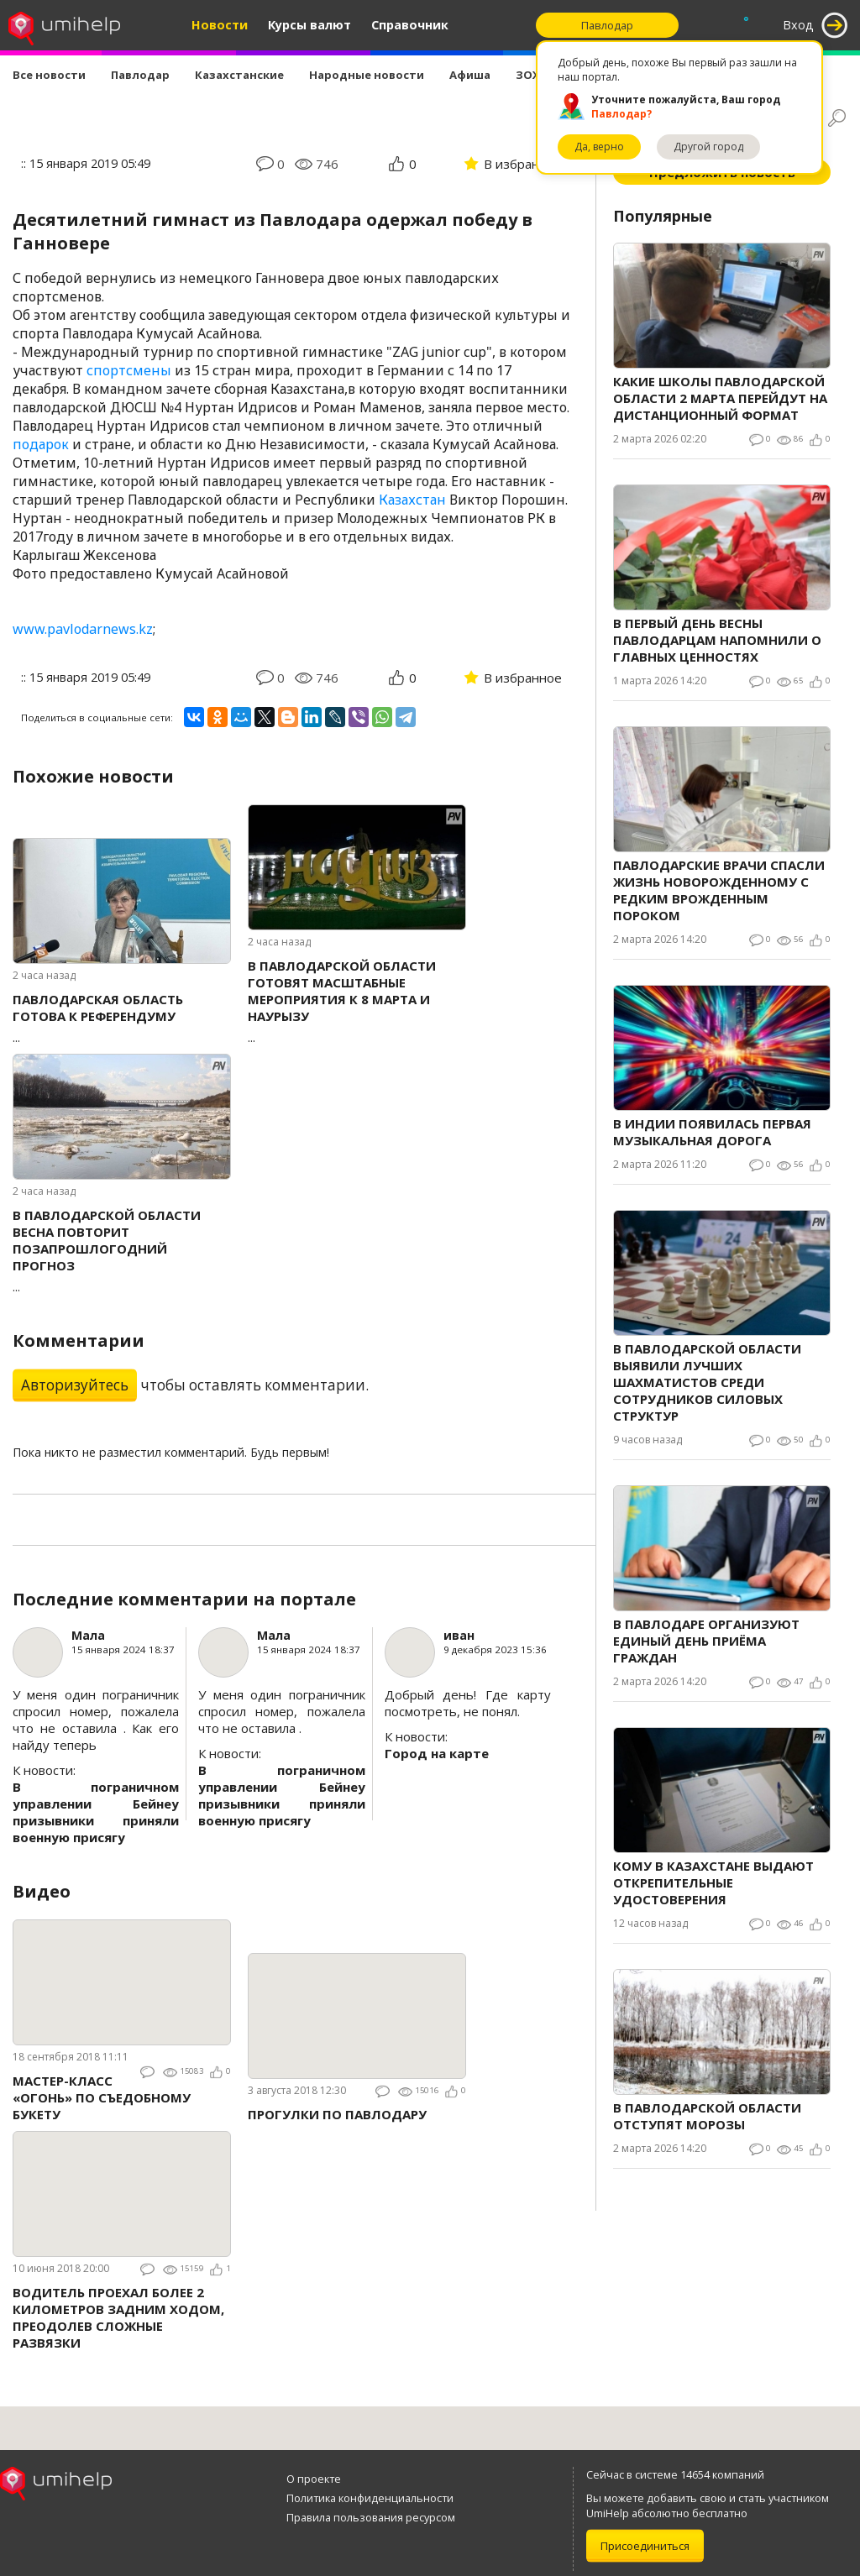 The width and height of the screenshot is (860, 2576). What do you see at coordinates (370, 2517) in the screenshot?
I see `Правила пользования ресурсом` at bounding box center [370, 2517].